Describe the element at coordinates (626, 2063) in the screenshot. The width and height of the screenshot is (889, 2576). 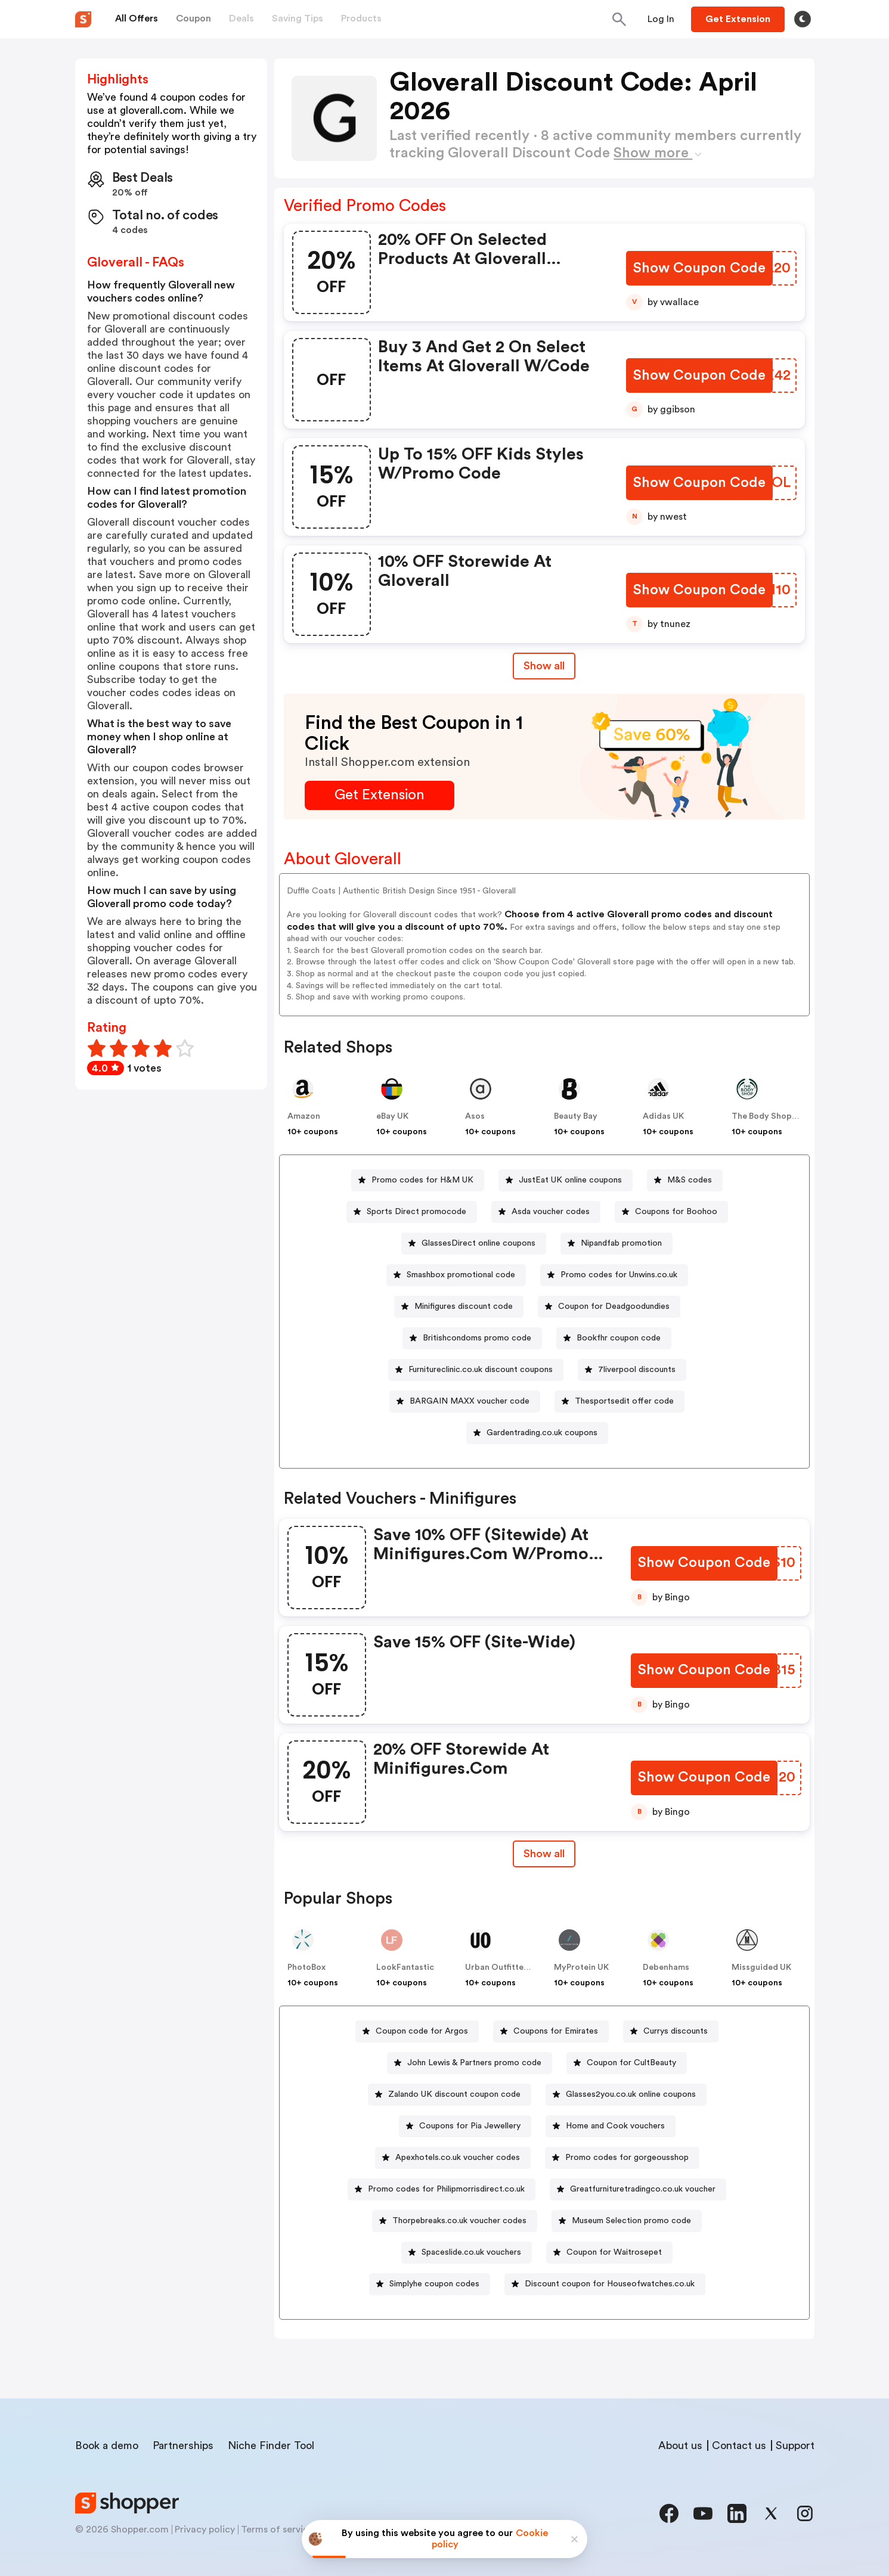
I see `[Coupon for CultBeauty Button]` at that location.